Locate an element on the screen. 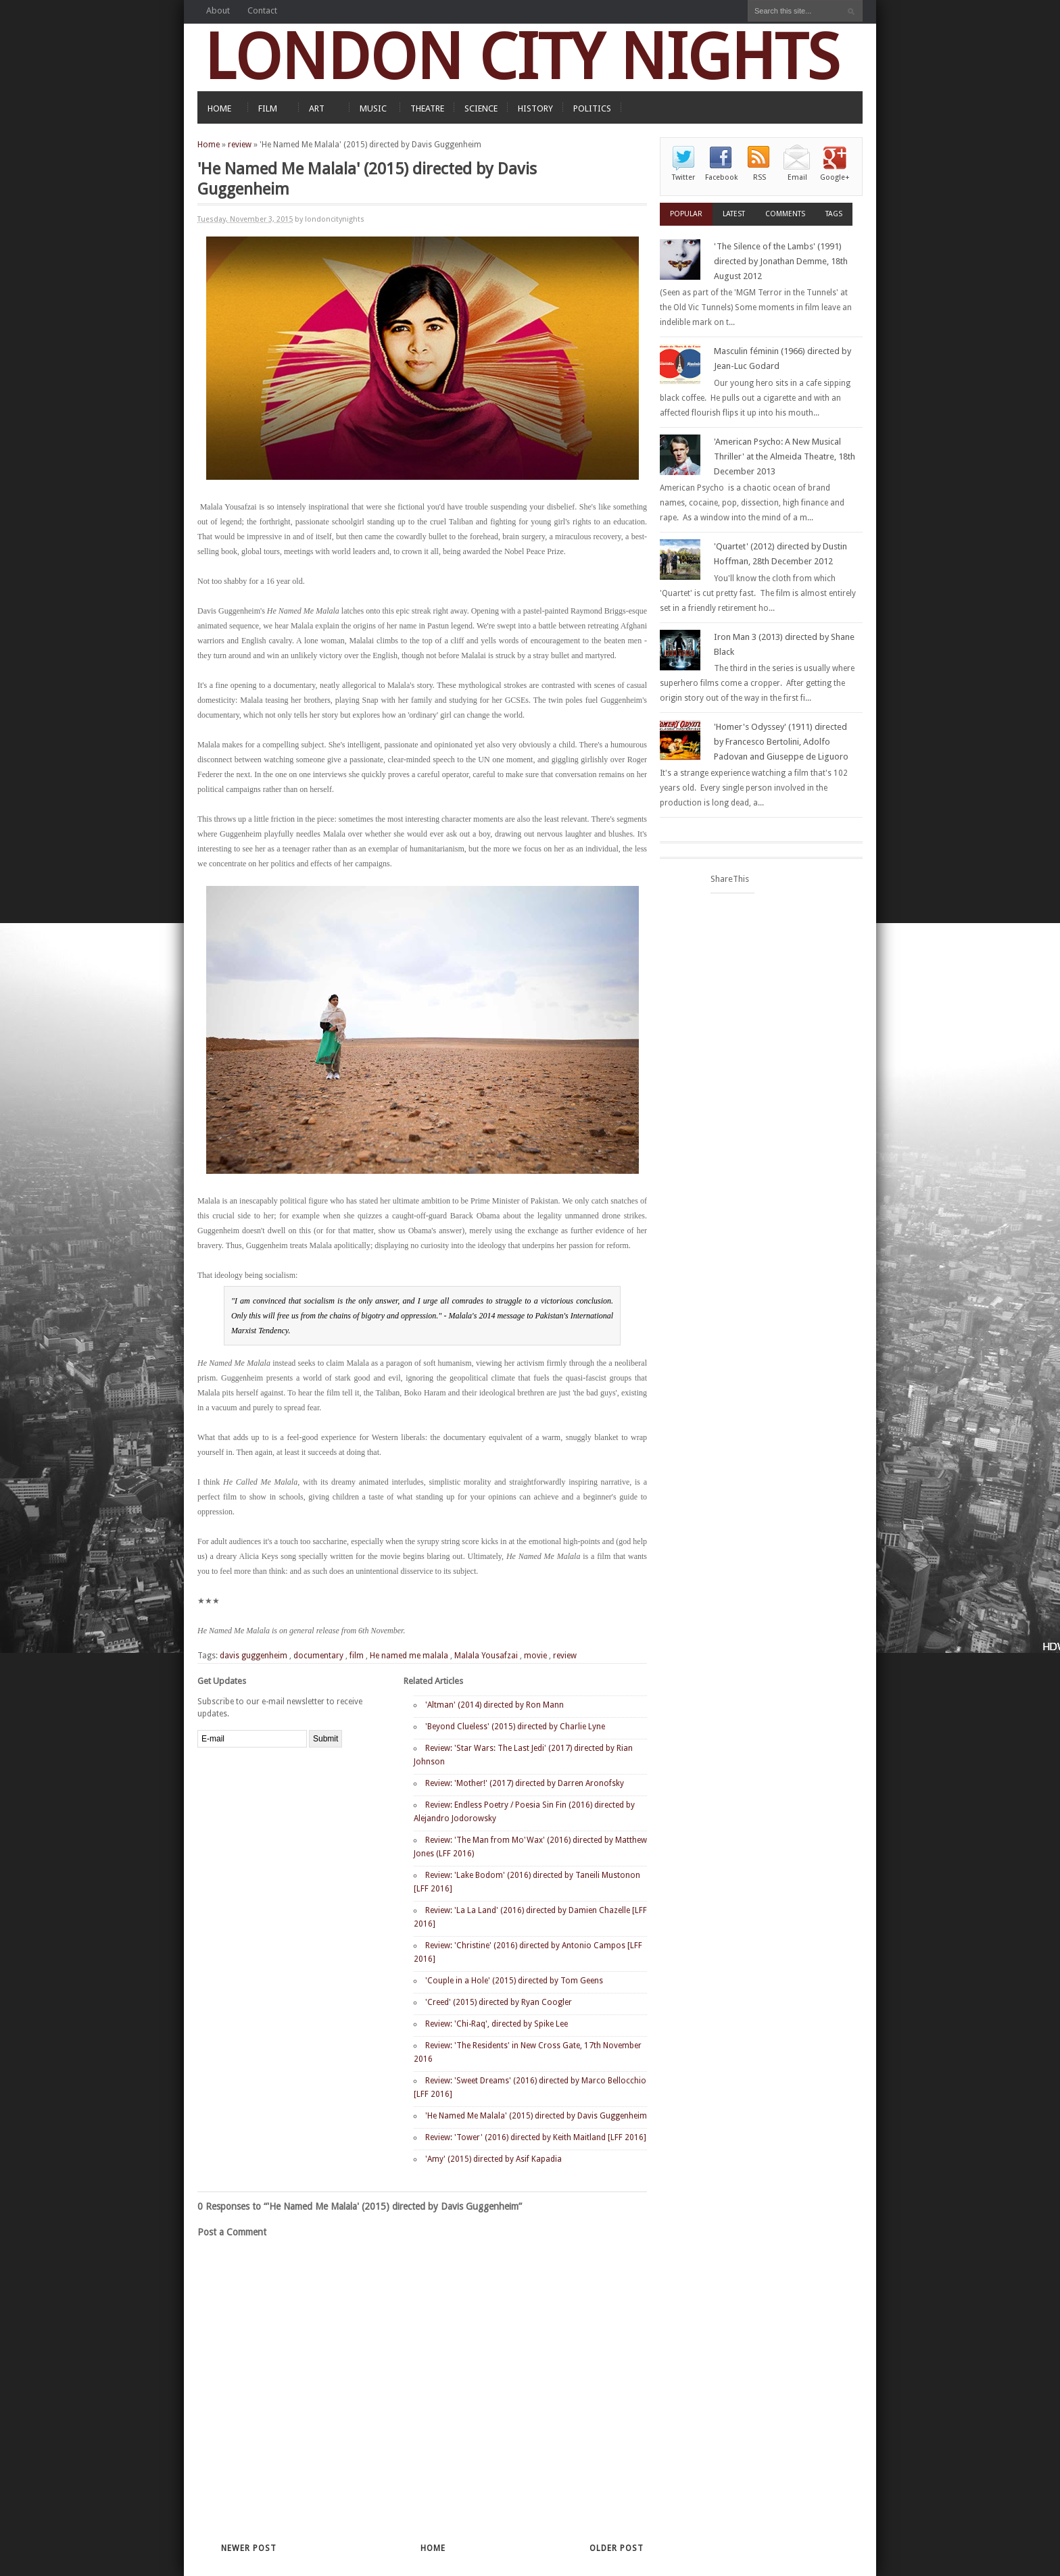  Tags is located at coordinates (833, 213).